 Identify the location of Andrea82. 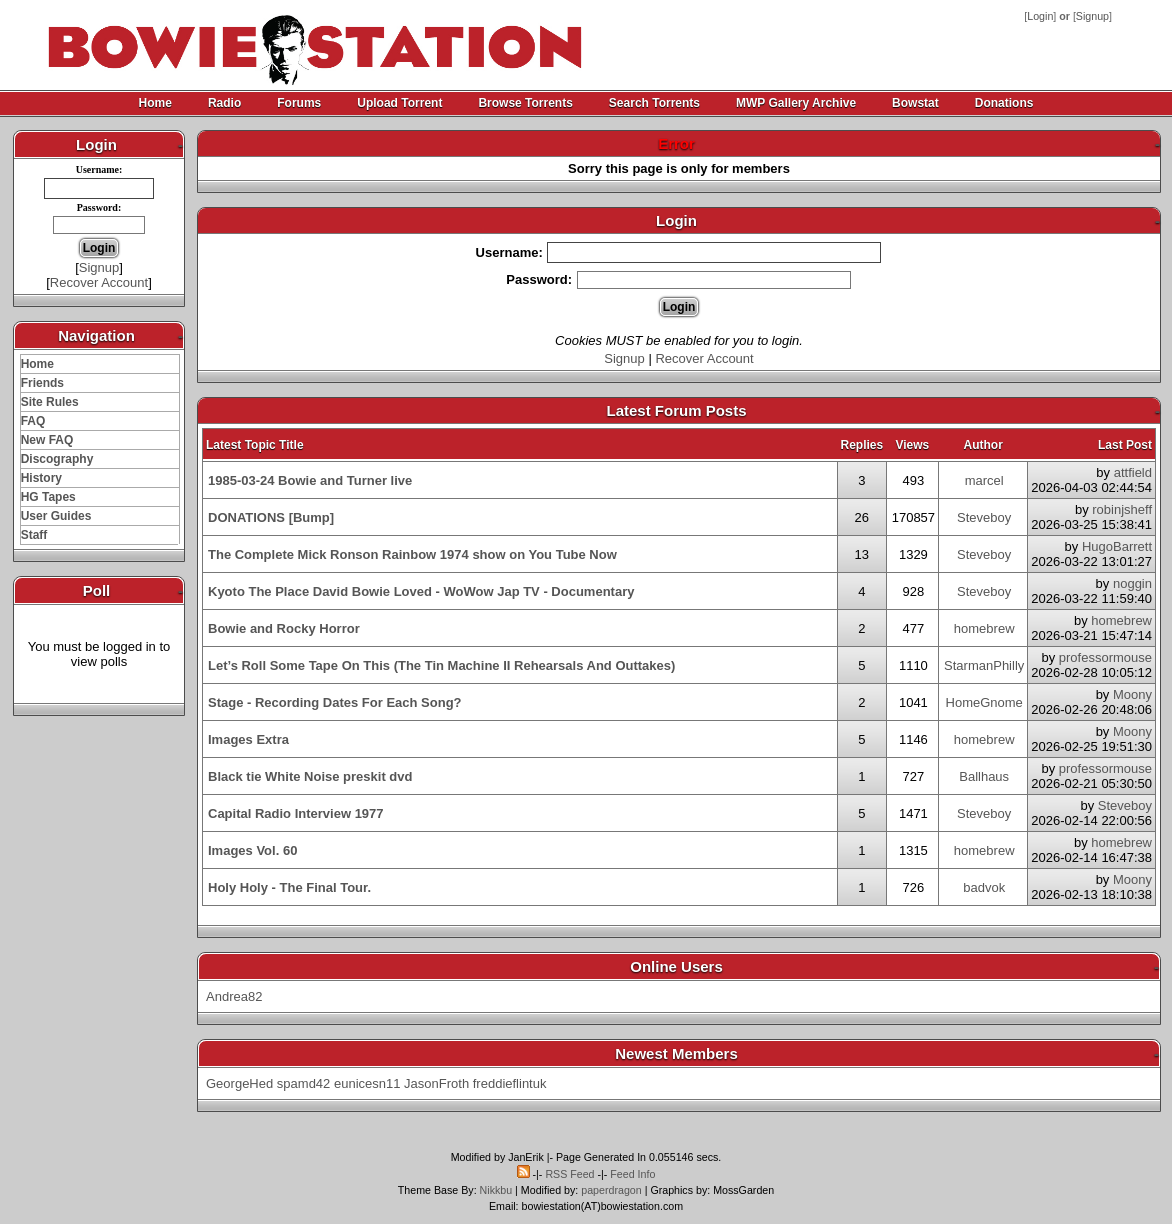
(234, 996).